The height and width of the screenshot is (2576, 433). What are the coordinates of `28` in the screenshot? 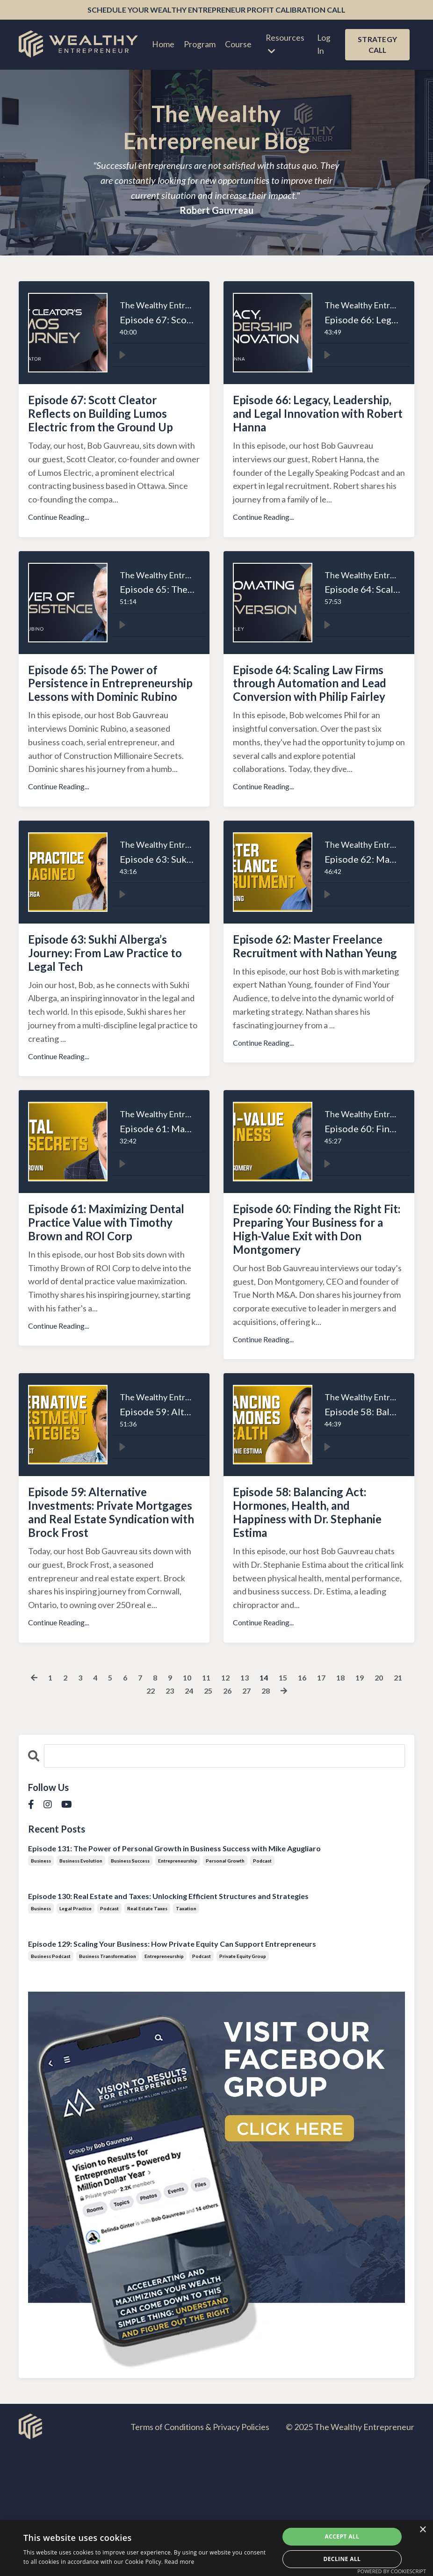 It's located at (277, 1816).